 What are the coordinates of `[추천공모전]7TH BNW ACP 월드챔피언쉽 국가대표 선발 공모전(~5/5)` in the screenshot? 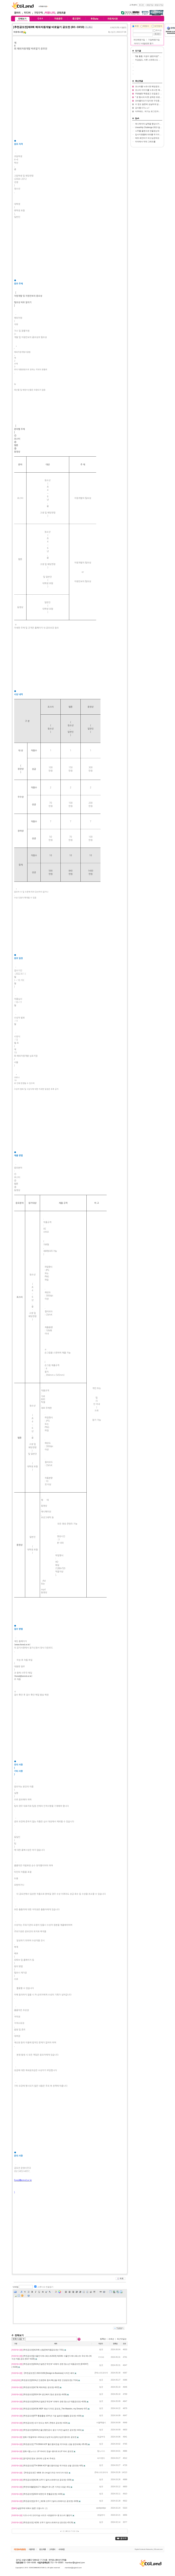 It's located at (48, 2465).